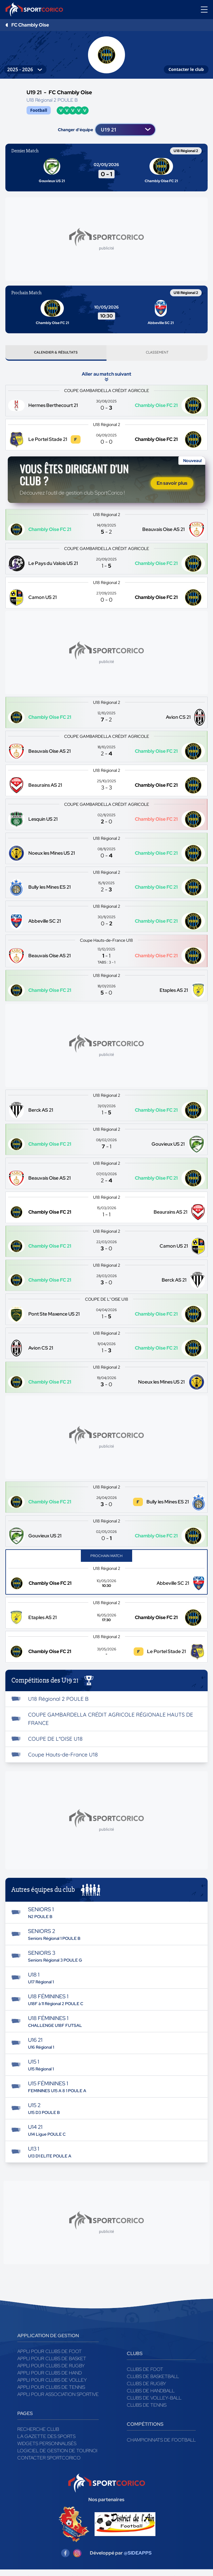 The height and width of the screenshot is (2576, 213). I want to click on Clubs de volley-ball, so click(154, 2400).